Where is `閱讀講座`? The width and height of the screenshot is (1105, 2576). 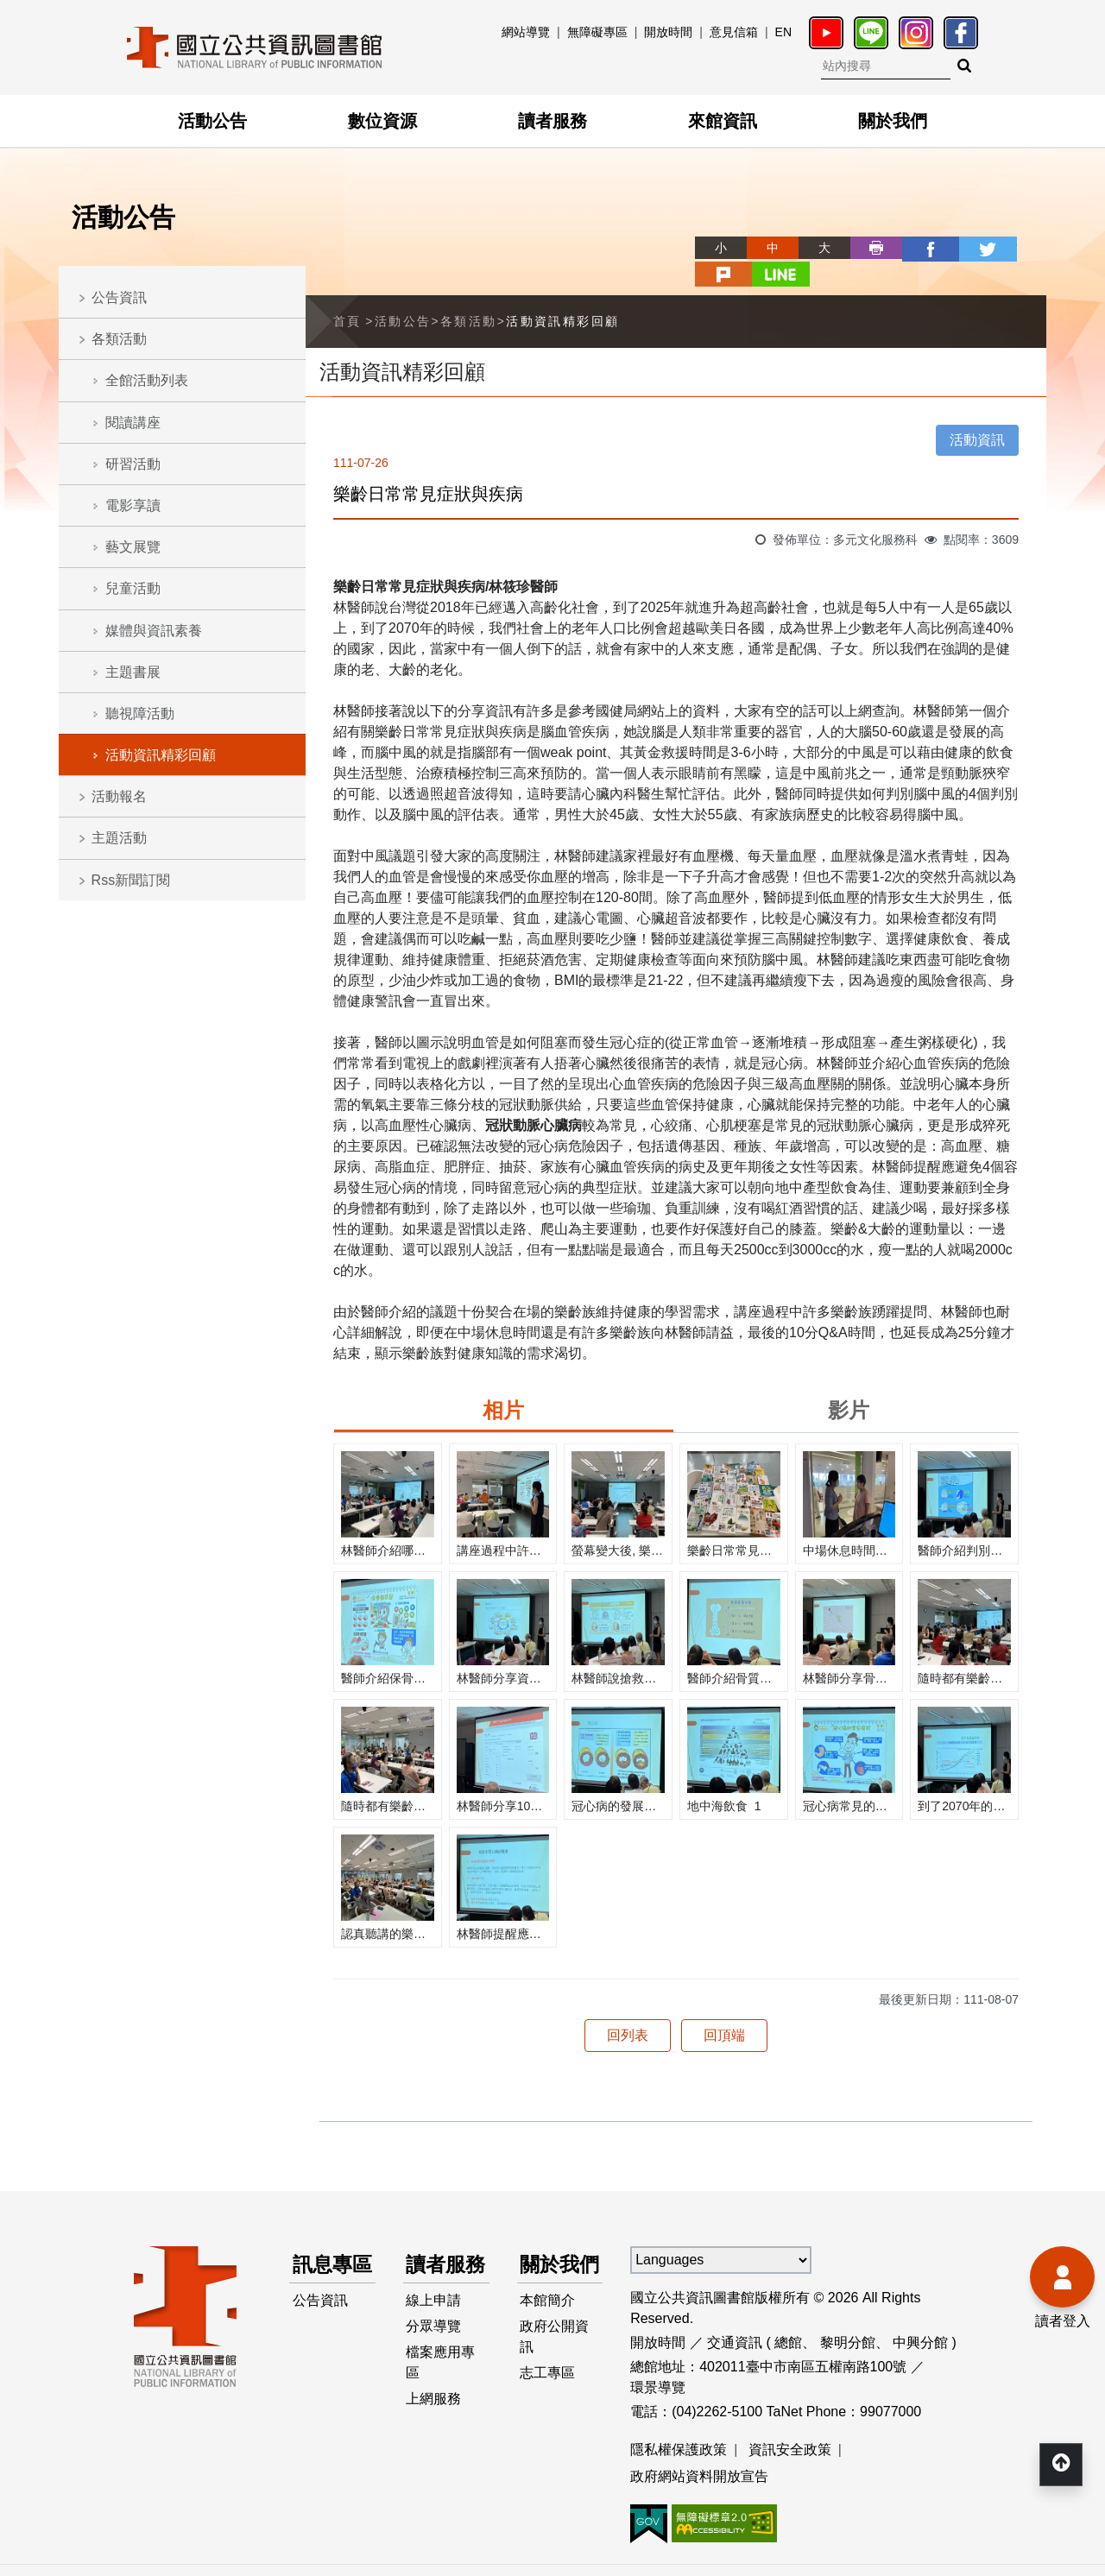 閱讀講座 is located at coordinates (133, 422).